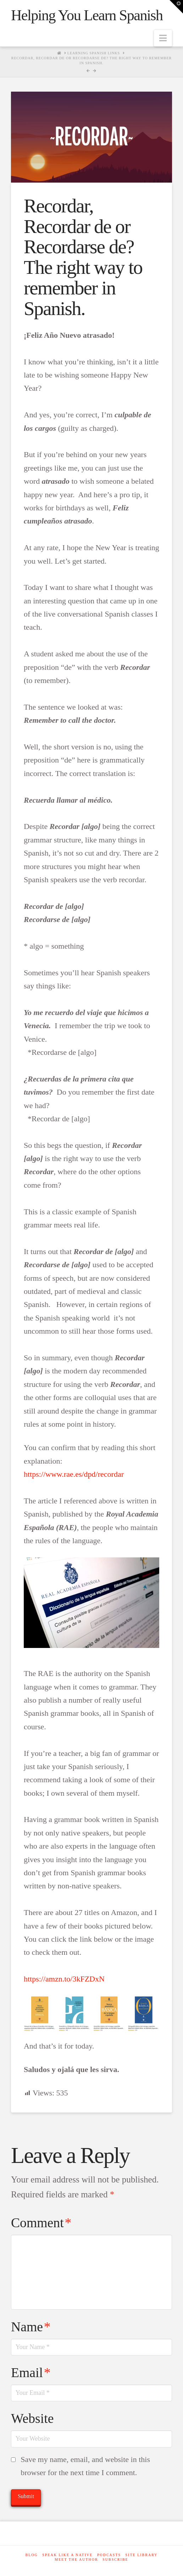 This screenshot has height=2576, width=183. Describe the element at coordinates (76, 2559) in the screenshot. I see `Meet The Author` at that location.